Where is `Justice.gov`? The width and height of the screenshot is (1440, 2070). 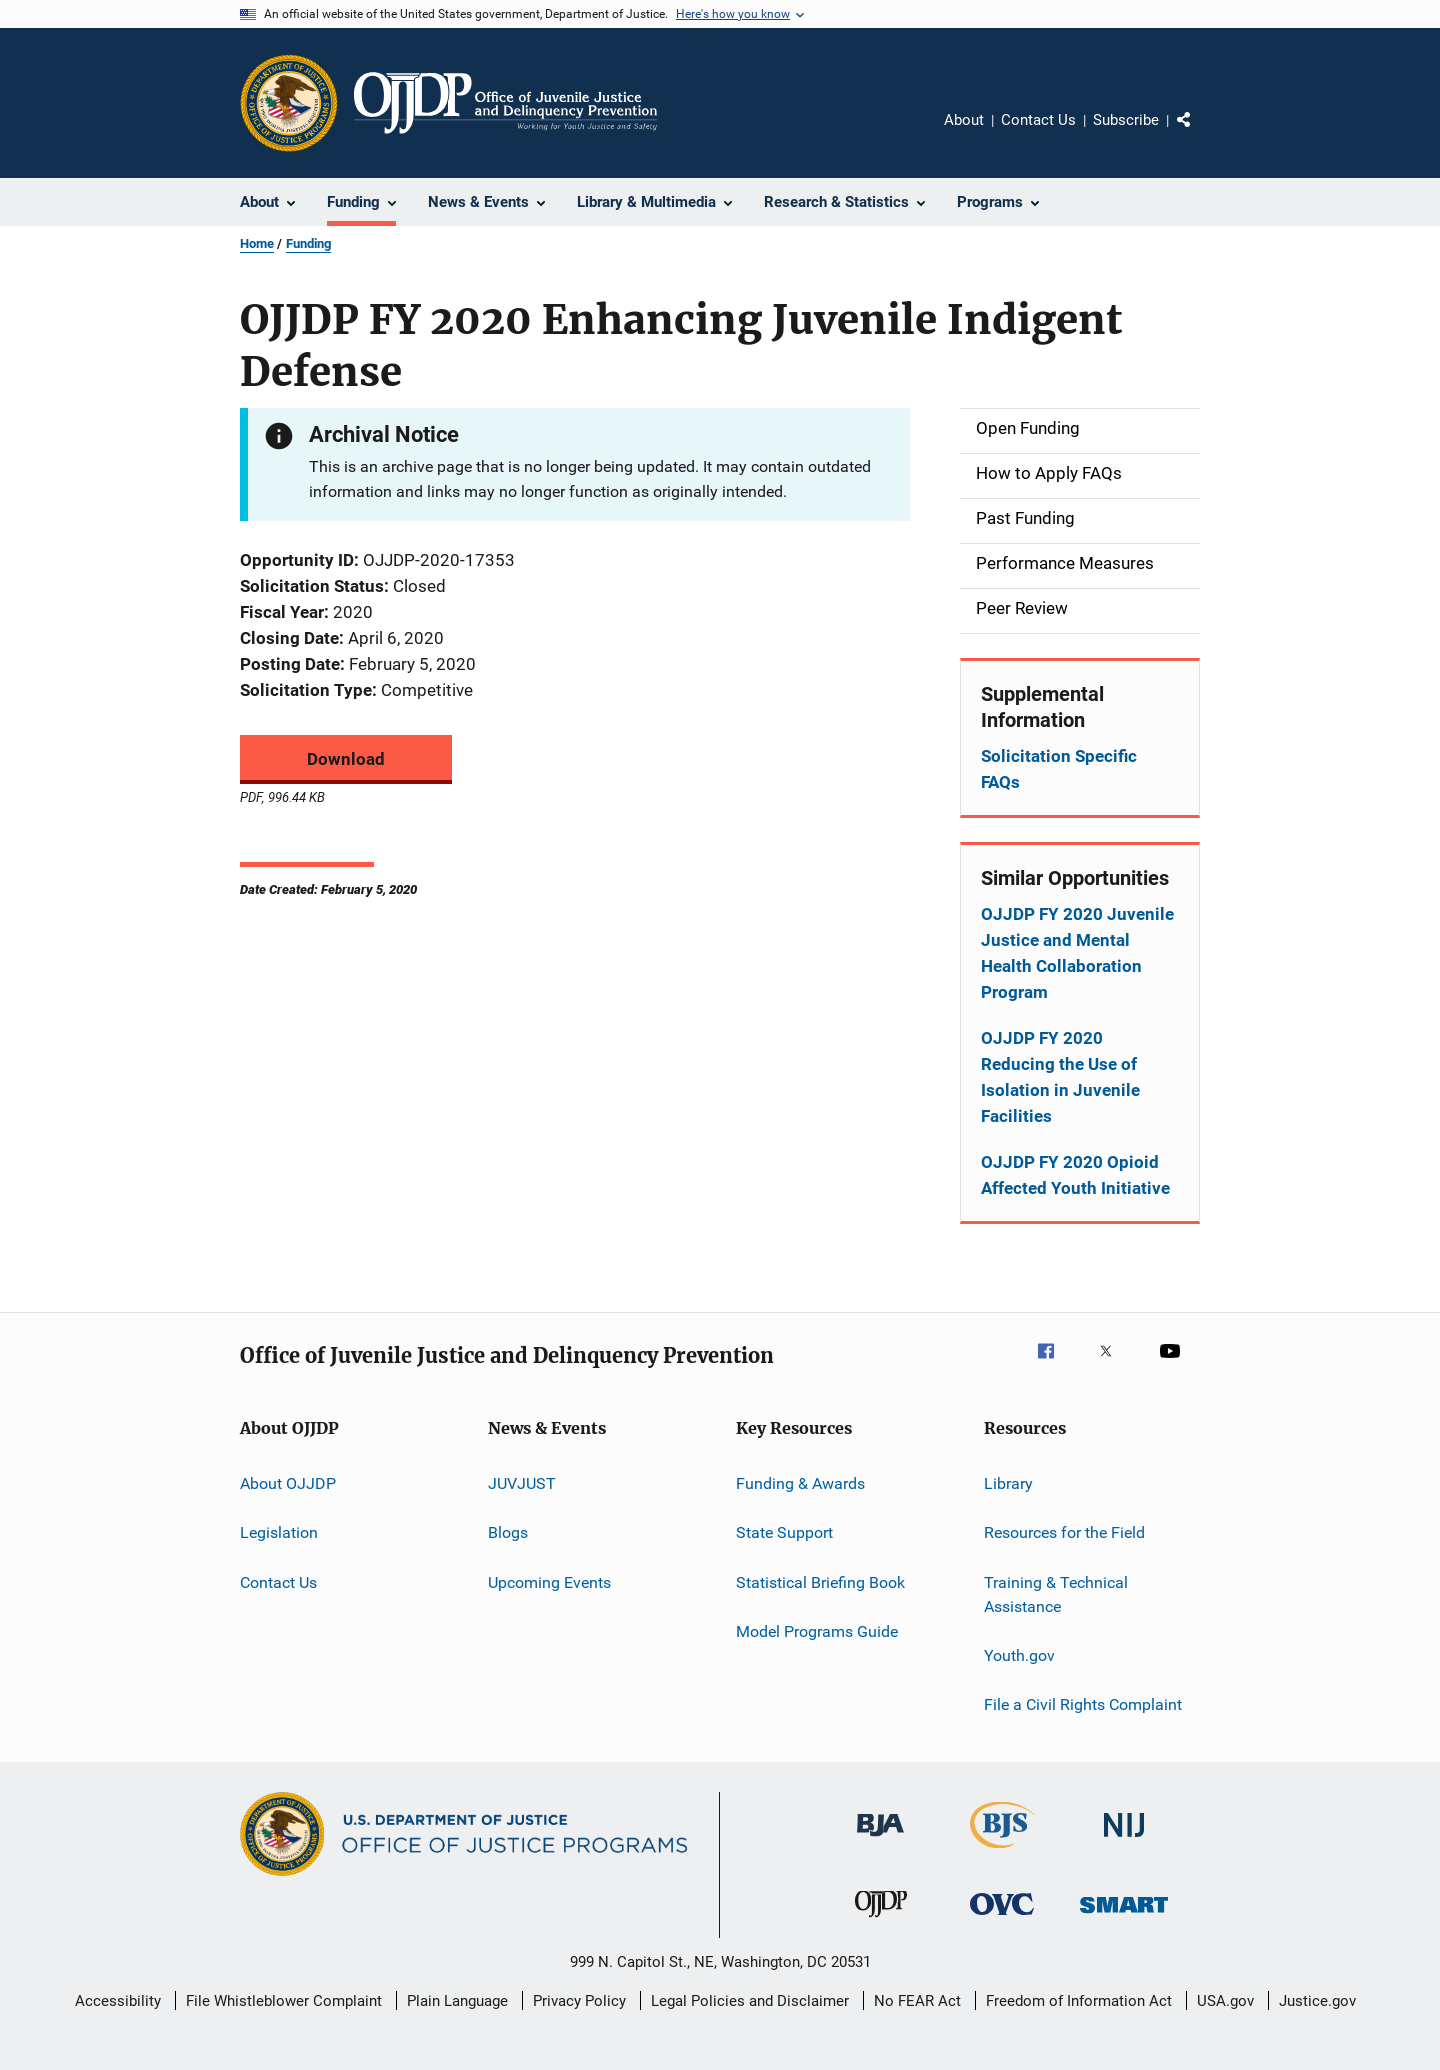
Justice.gov is located at coordinates (1317, 2001).